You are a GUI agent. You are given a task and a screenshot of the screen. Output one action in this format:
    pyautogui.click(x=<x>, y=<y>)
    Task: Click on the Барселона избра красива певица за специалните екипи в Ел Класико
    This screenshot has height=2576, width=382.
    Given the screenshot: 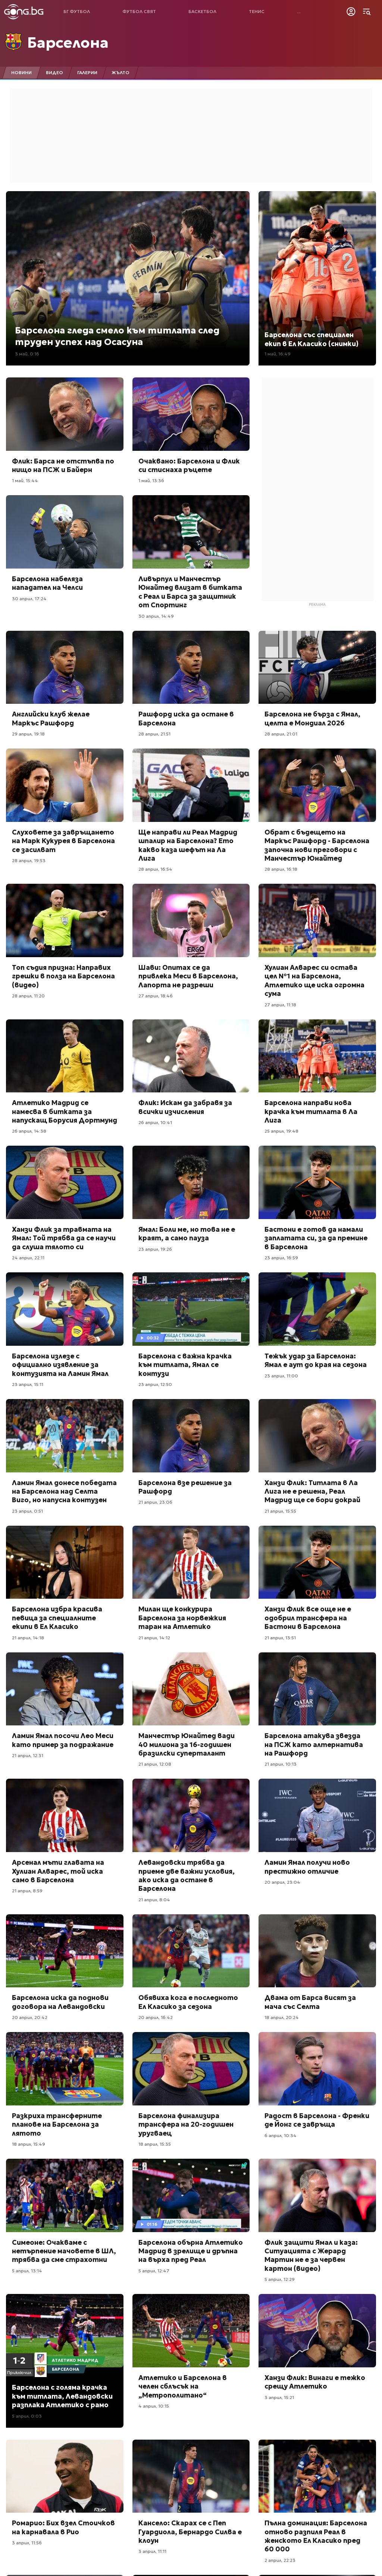 What is the action you would take?
    pyautogui.click(x=57, y=1618)
    